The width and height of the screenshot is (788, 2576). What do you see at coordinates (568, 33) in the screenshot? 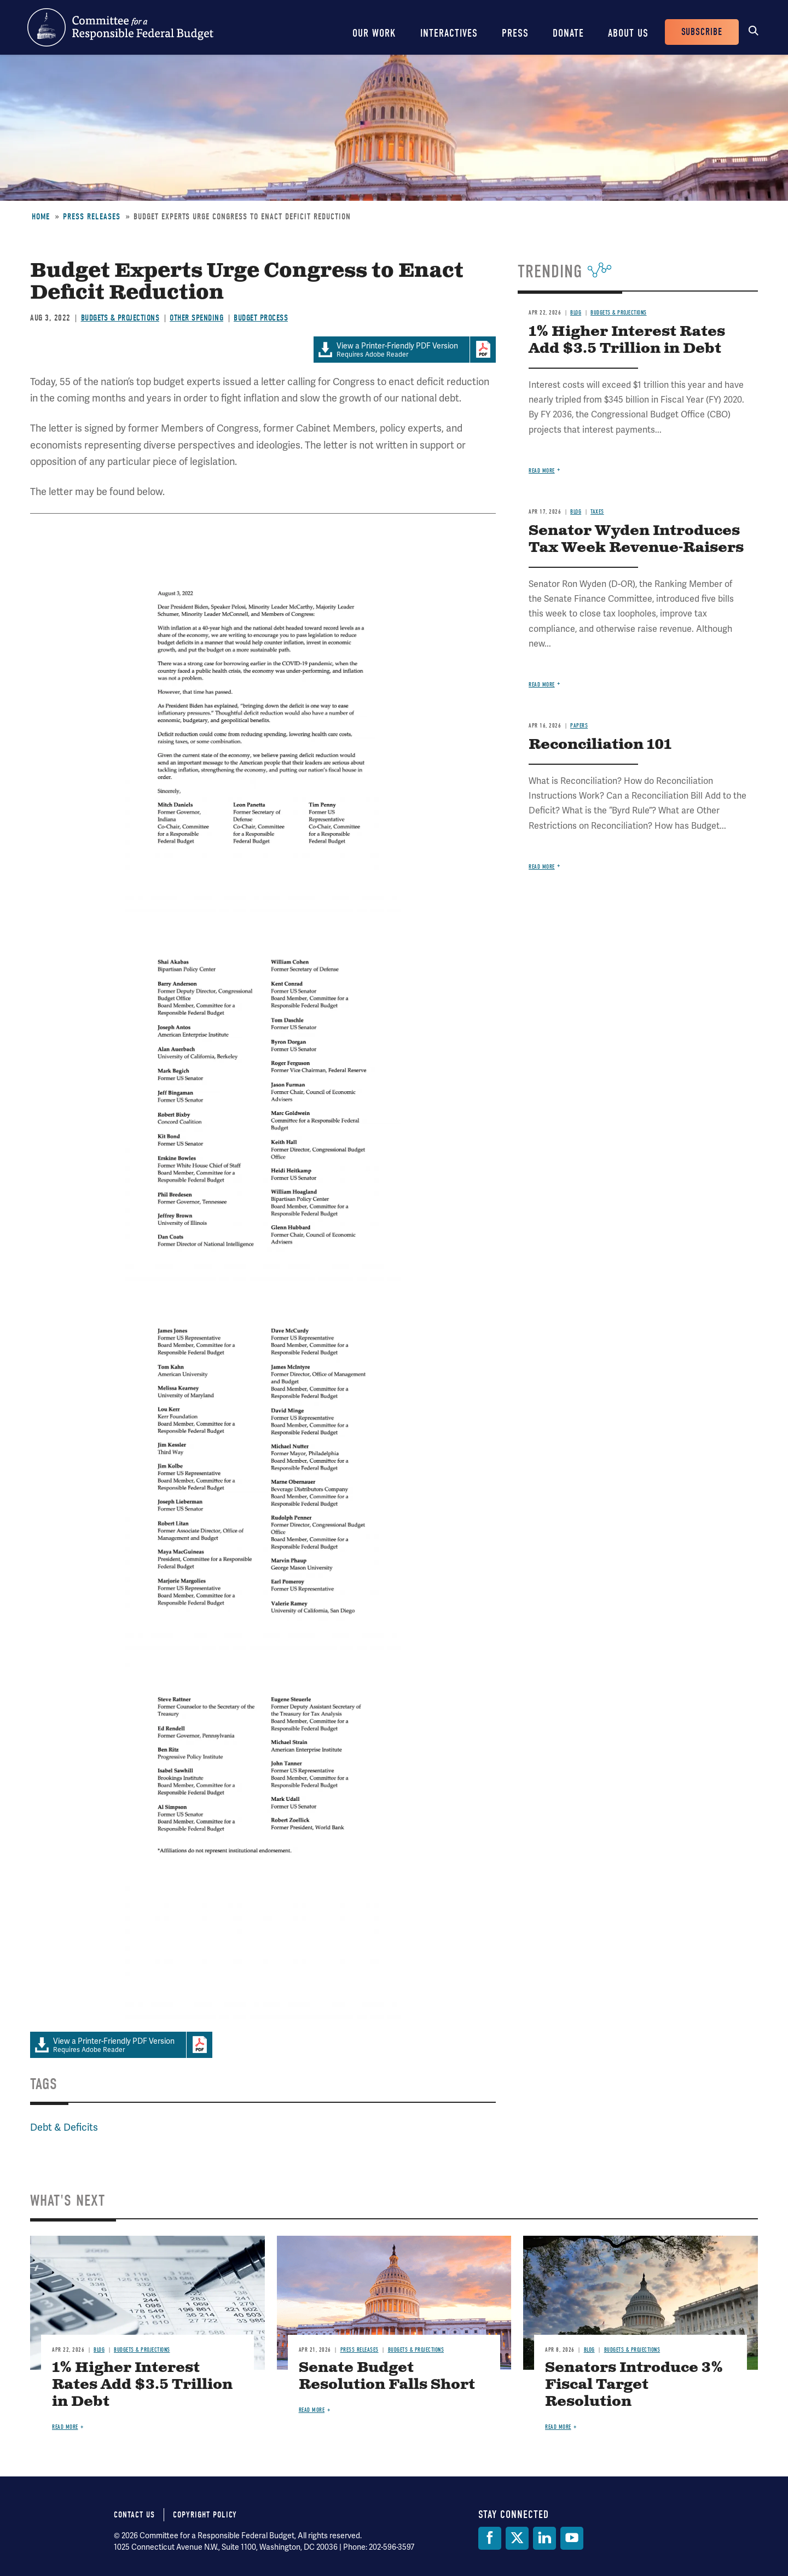
I see `Donate` at bounding box center [568, 33].